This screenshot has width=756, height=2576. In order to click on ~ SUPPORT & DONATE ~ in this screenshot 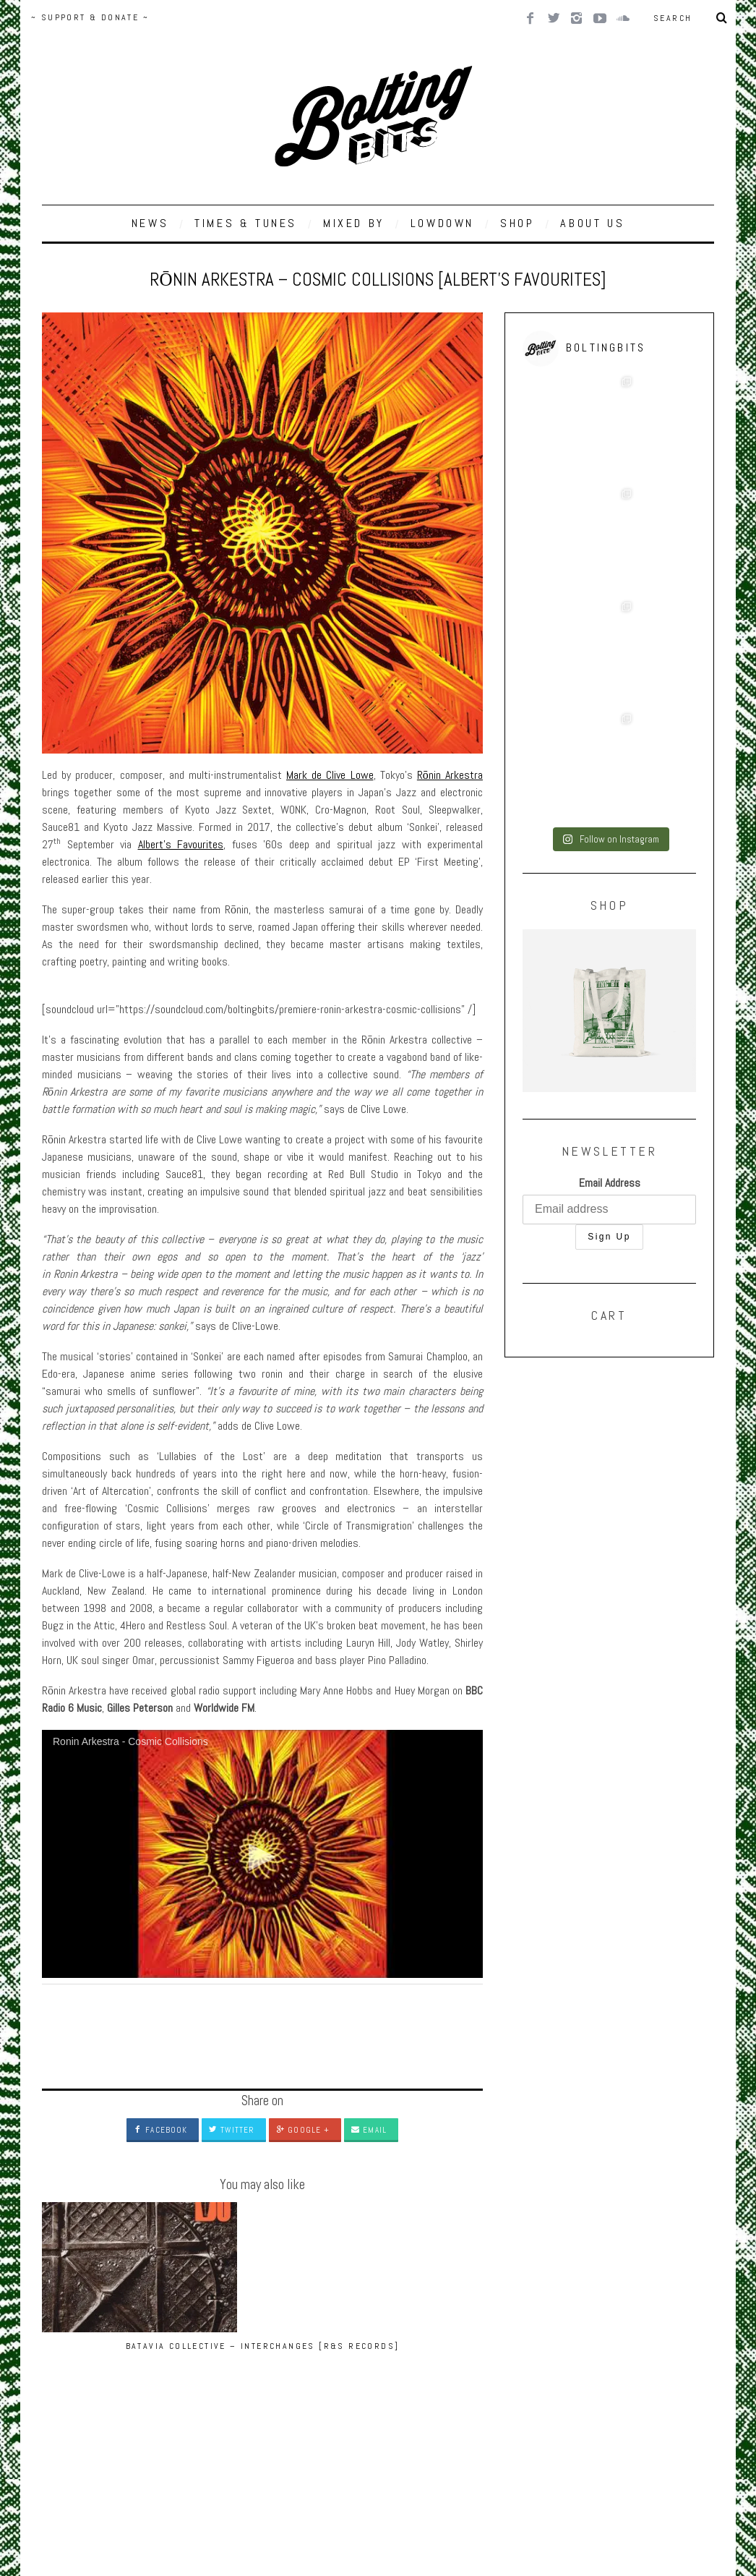, I will do `click(90, 17)`.